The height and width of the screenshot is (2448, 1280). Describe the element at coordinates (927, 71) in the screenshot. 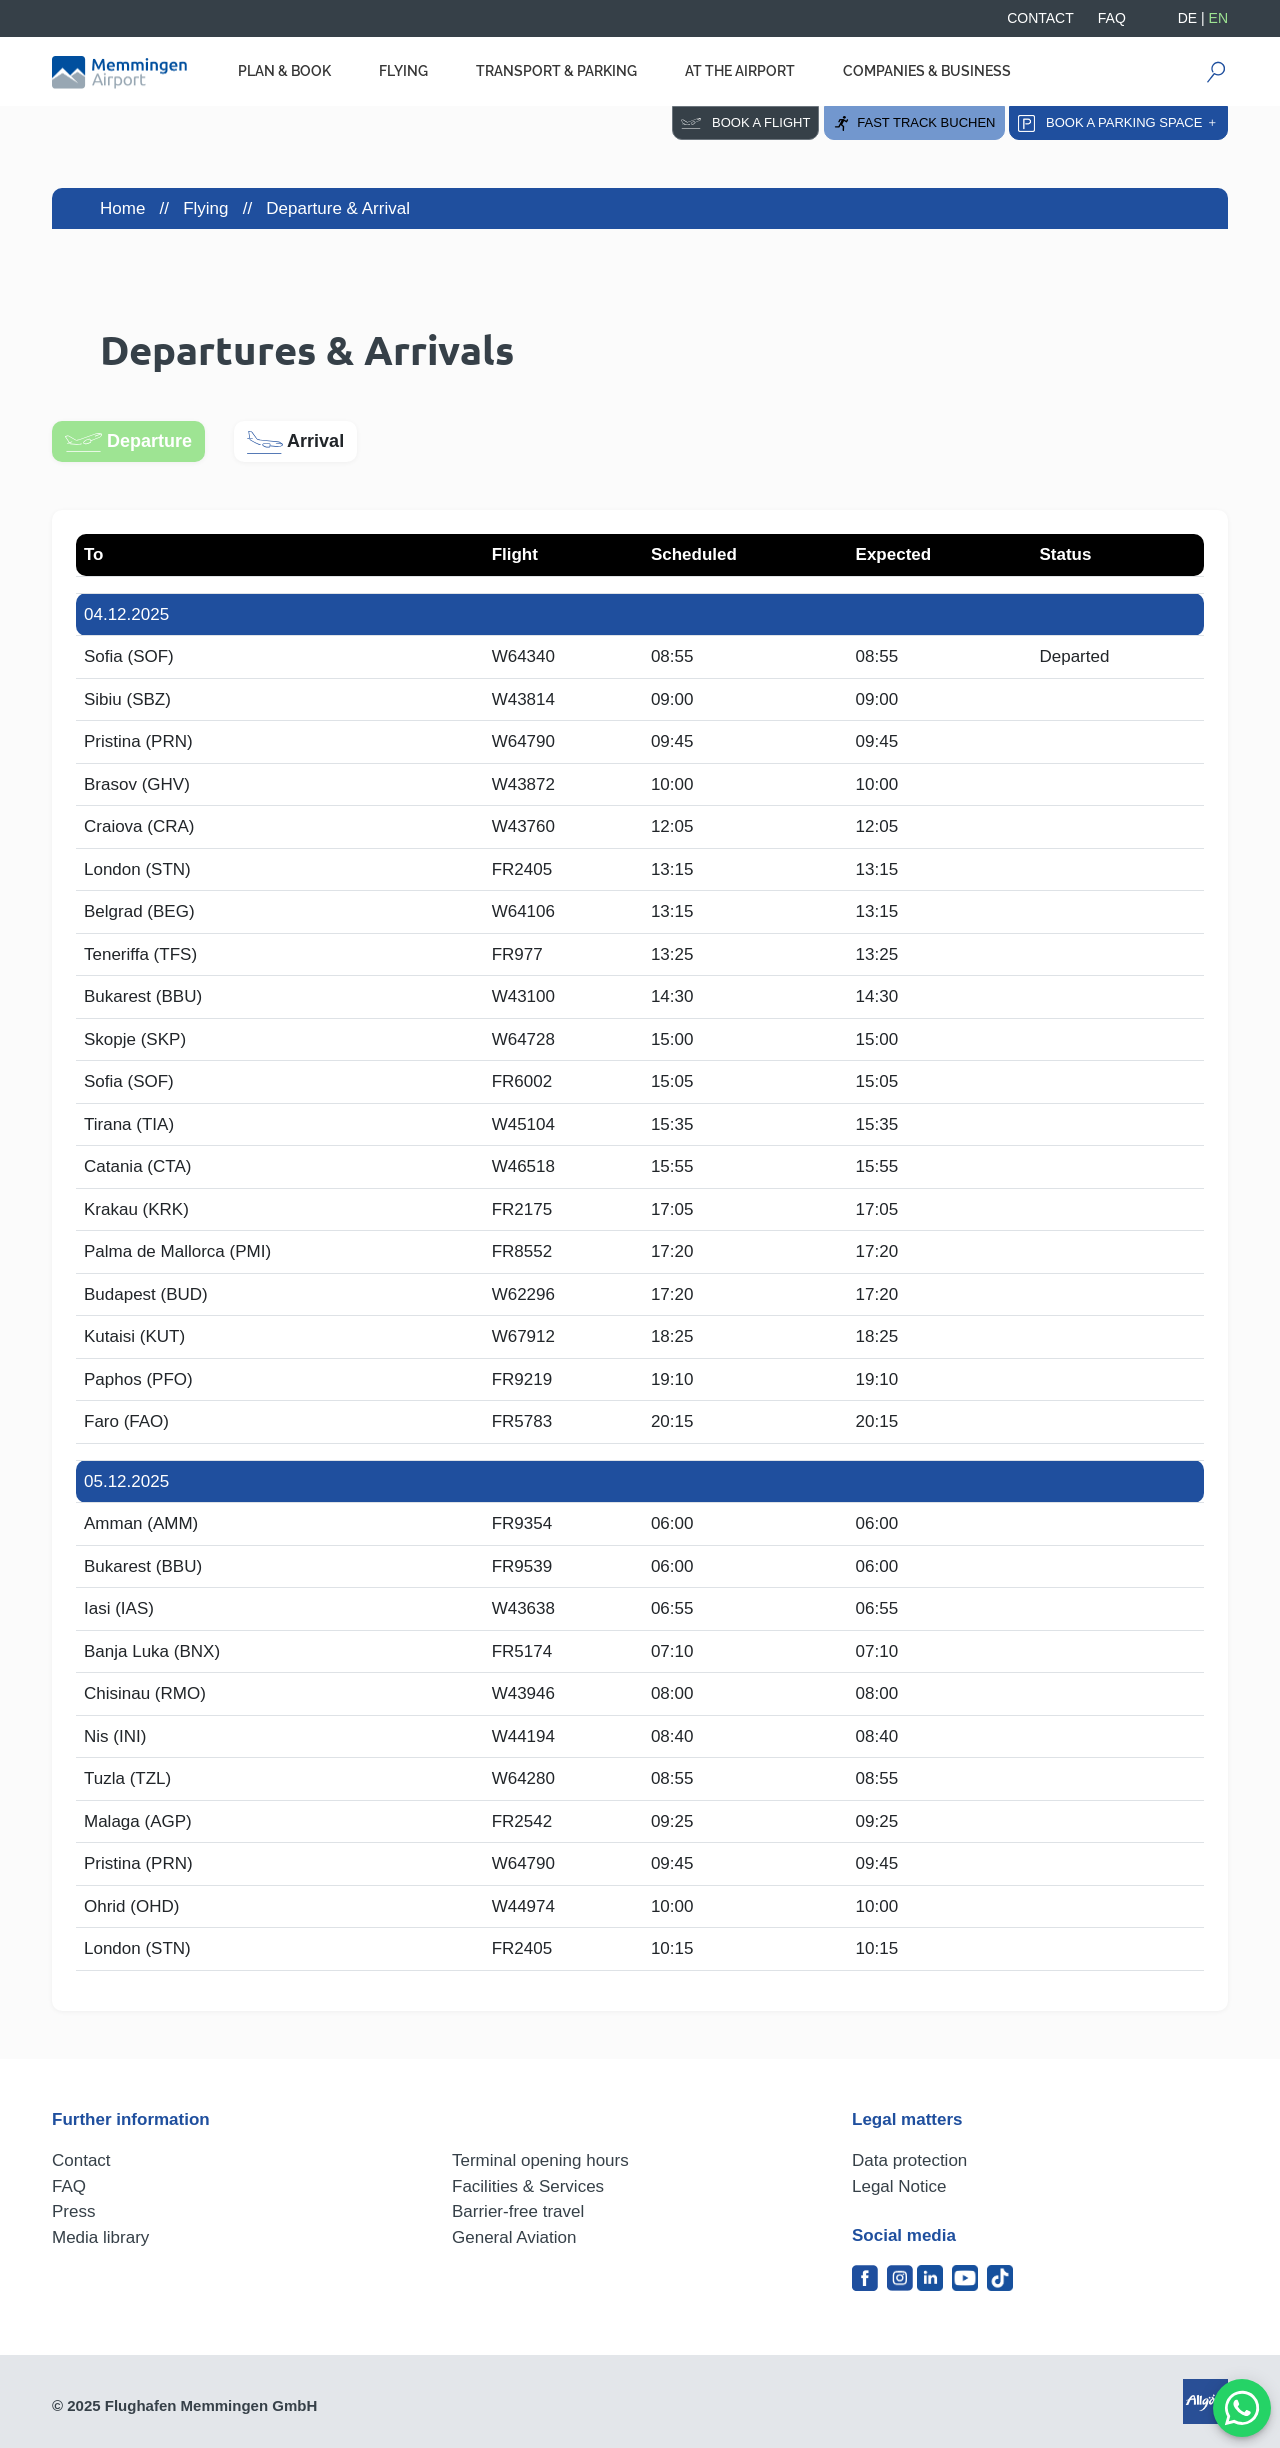

I see `Companies & Business` at that location.